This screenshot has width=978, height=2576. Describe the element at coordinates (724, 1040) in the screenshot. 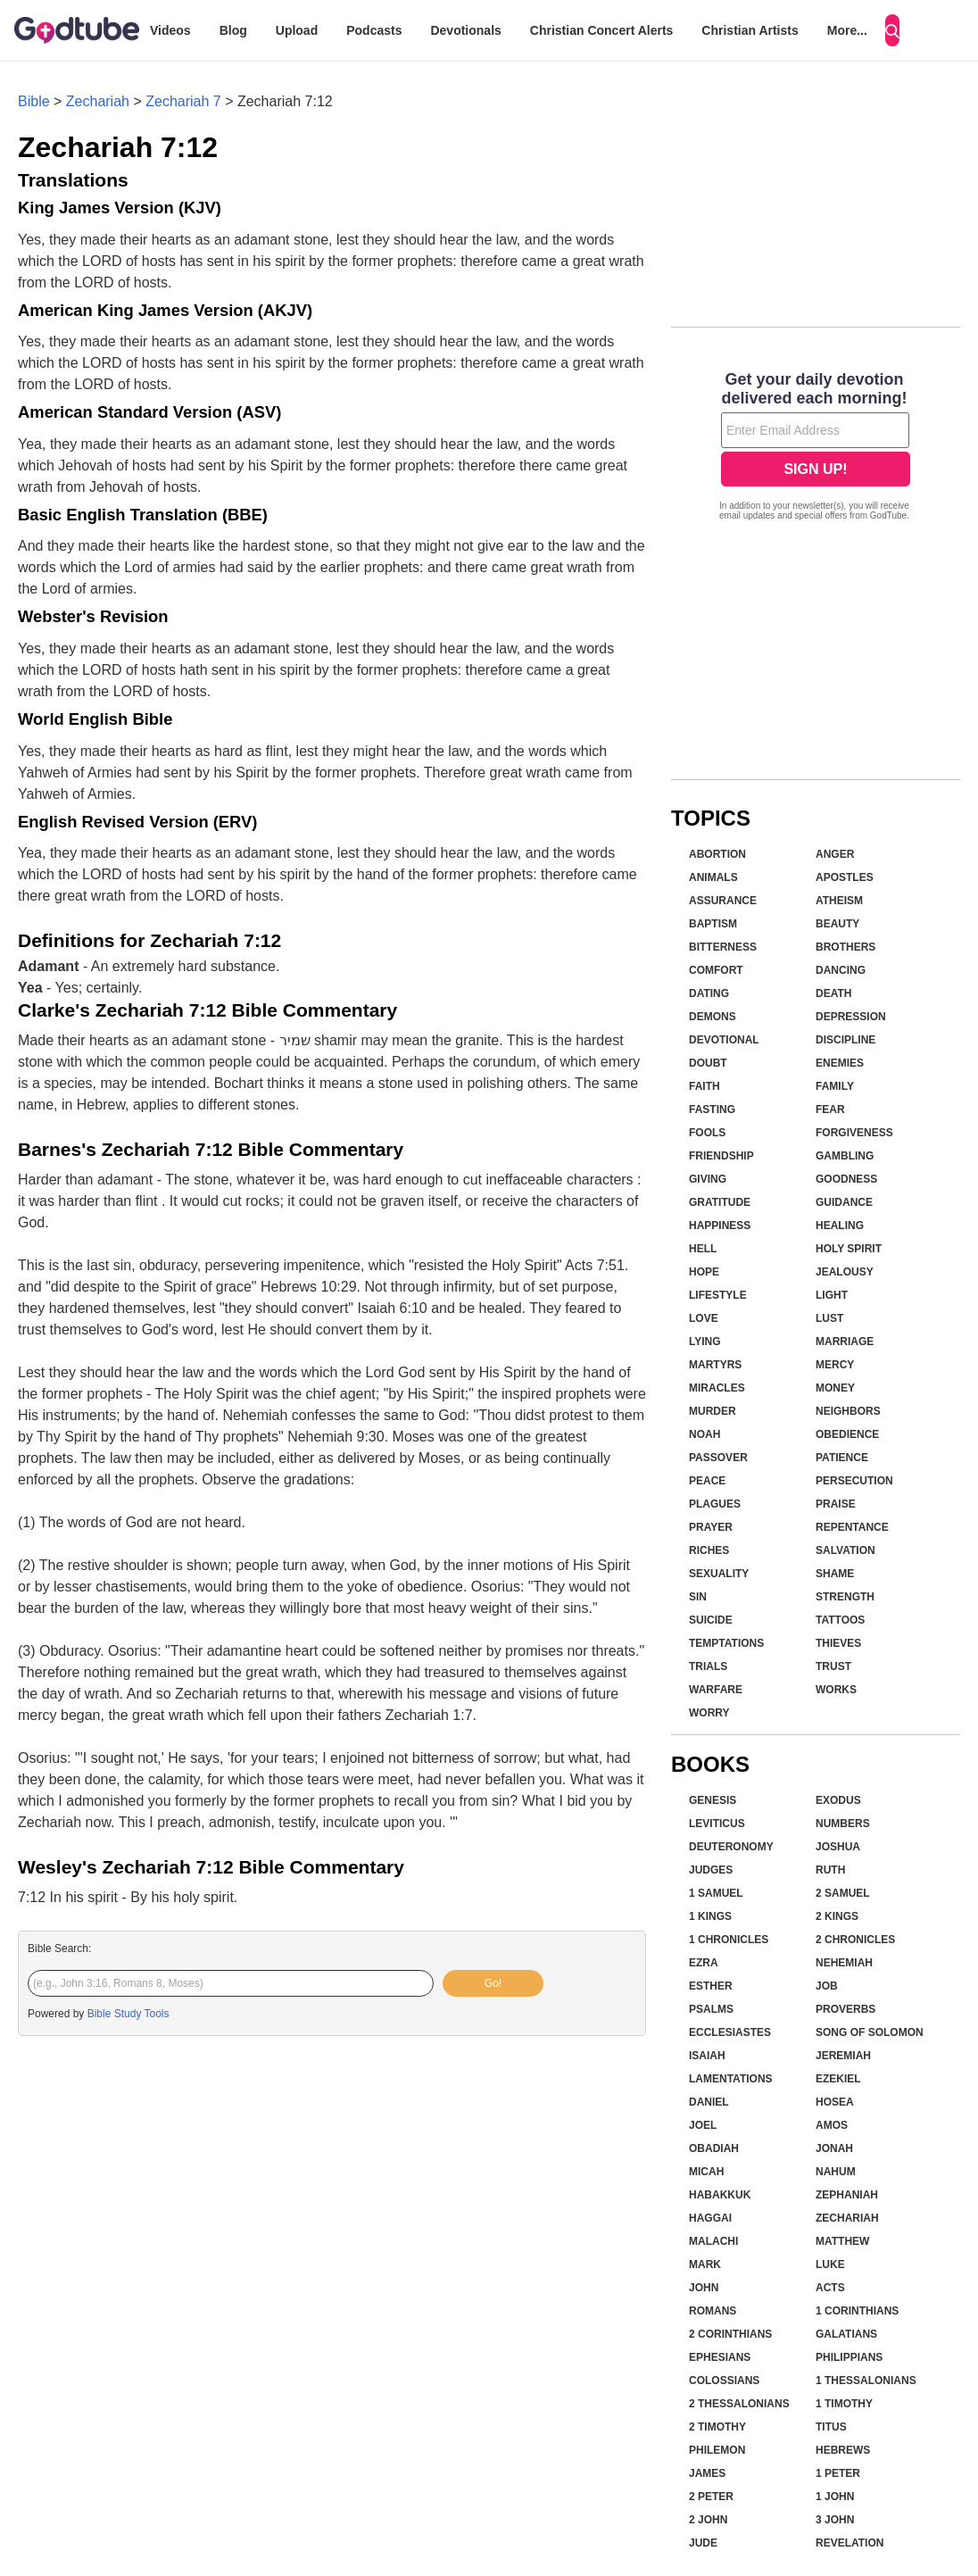

I see `Devotional` at that location.